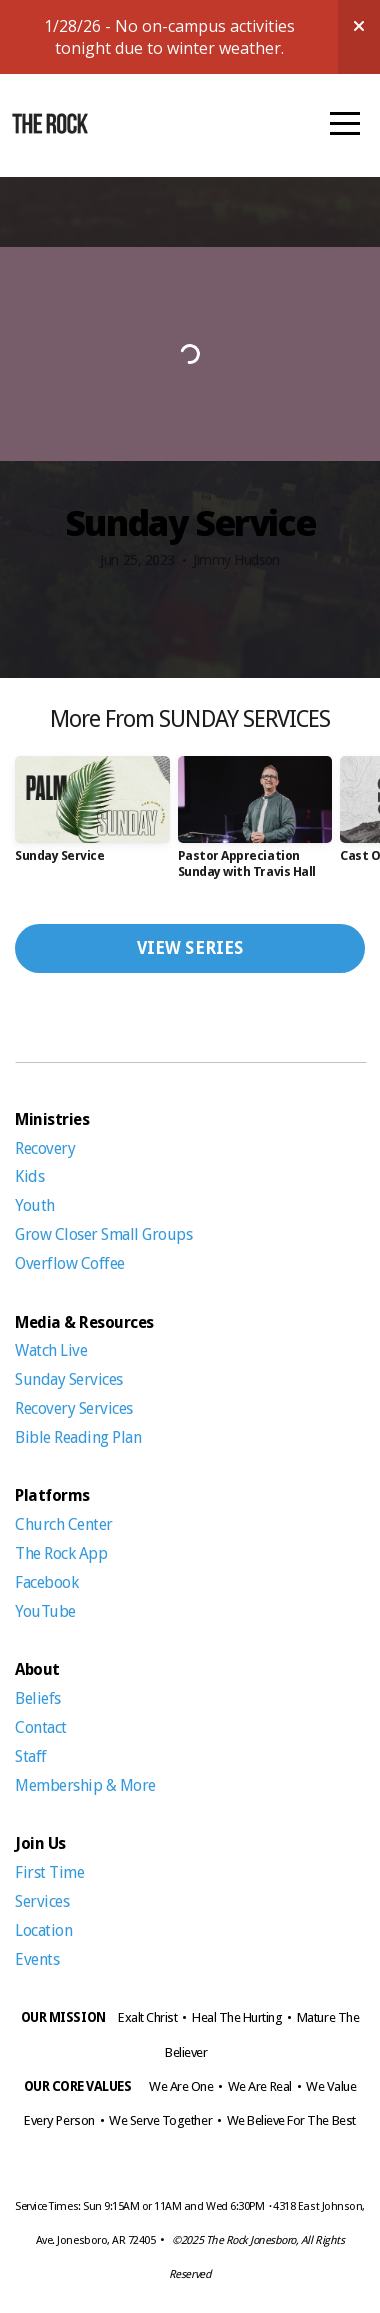 The width and height of the screenshot is (380, 2313). Describe the element at coordinates (41, 1727) in the screenshot. I see `Contact` at that location.